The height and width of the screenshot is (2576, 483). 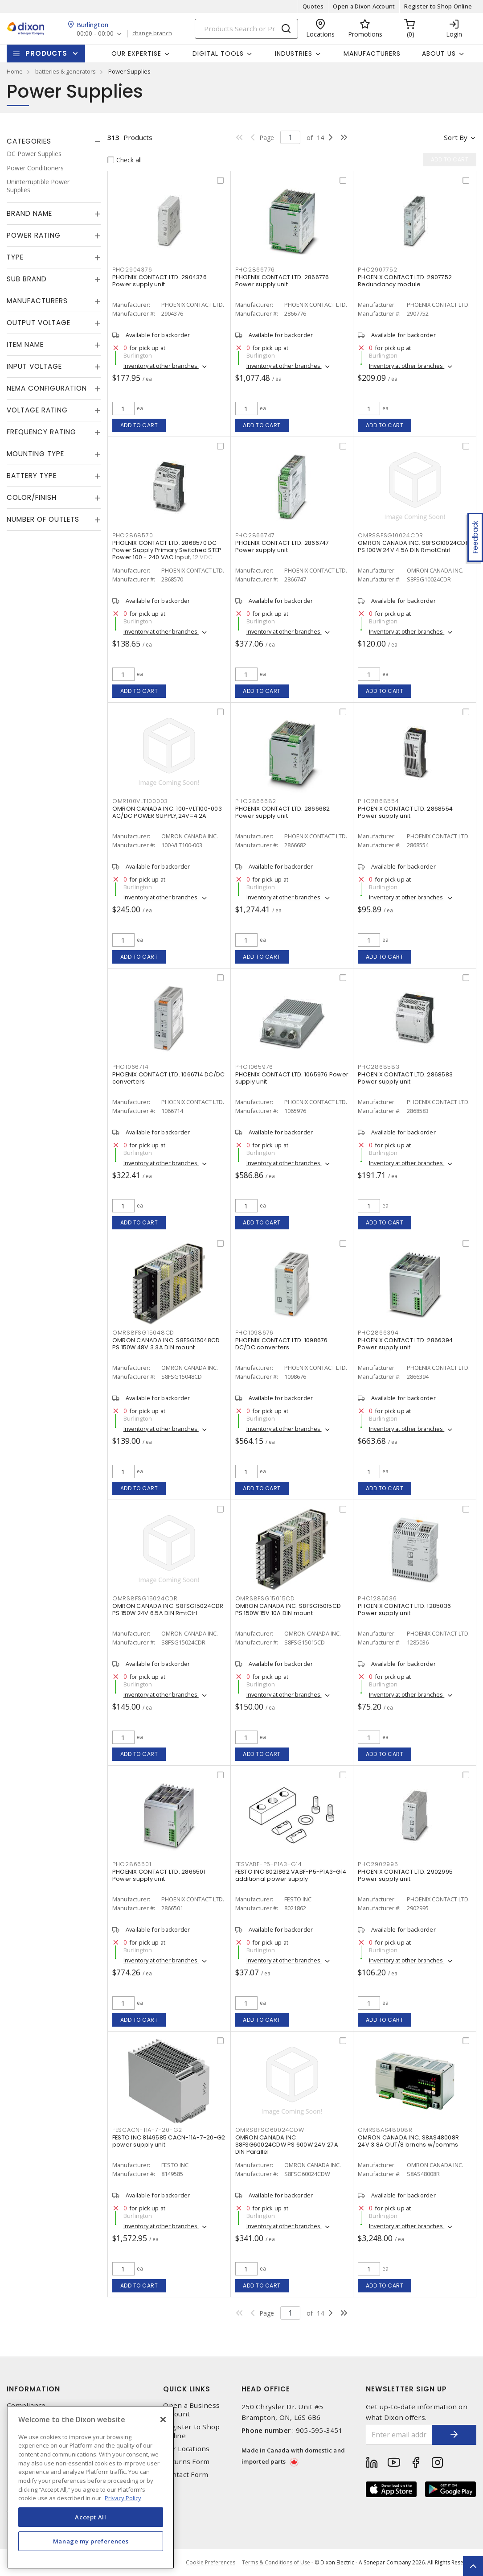 What do you see at coordinates (132, 269) in the screenshot?
I see `PHO2904376` at bounding box center [132, 269].